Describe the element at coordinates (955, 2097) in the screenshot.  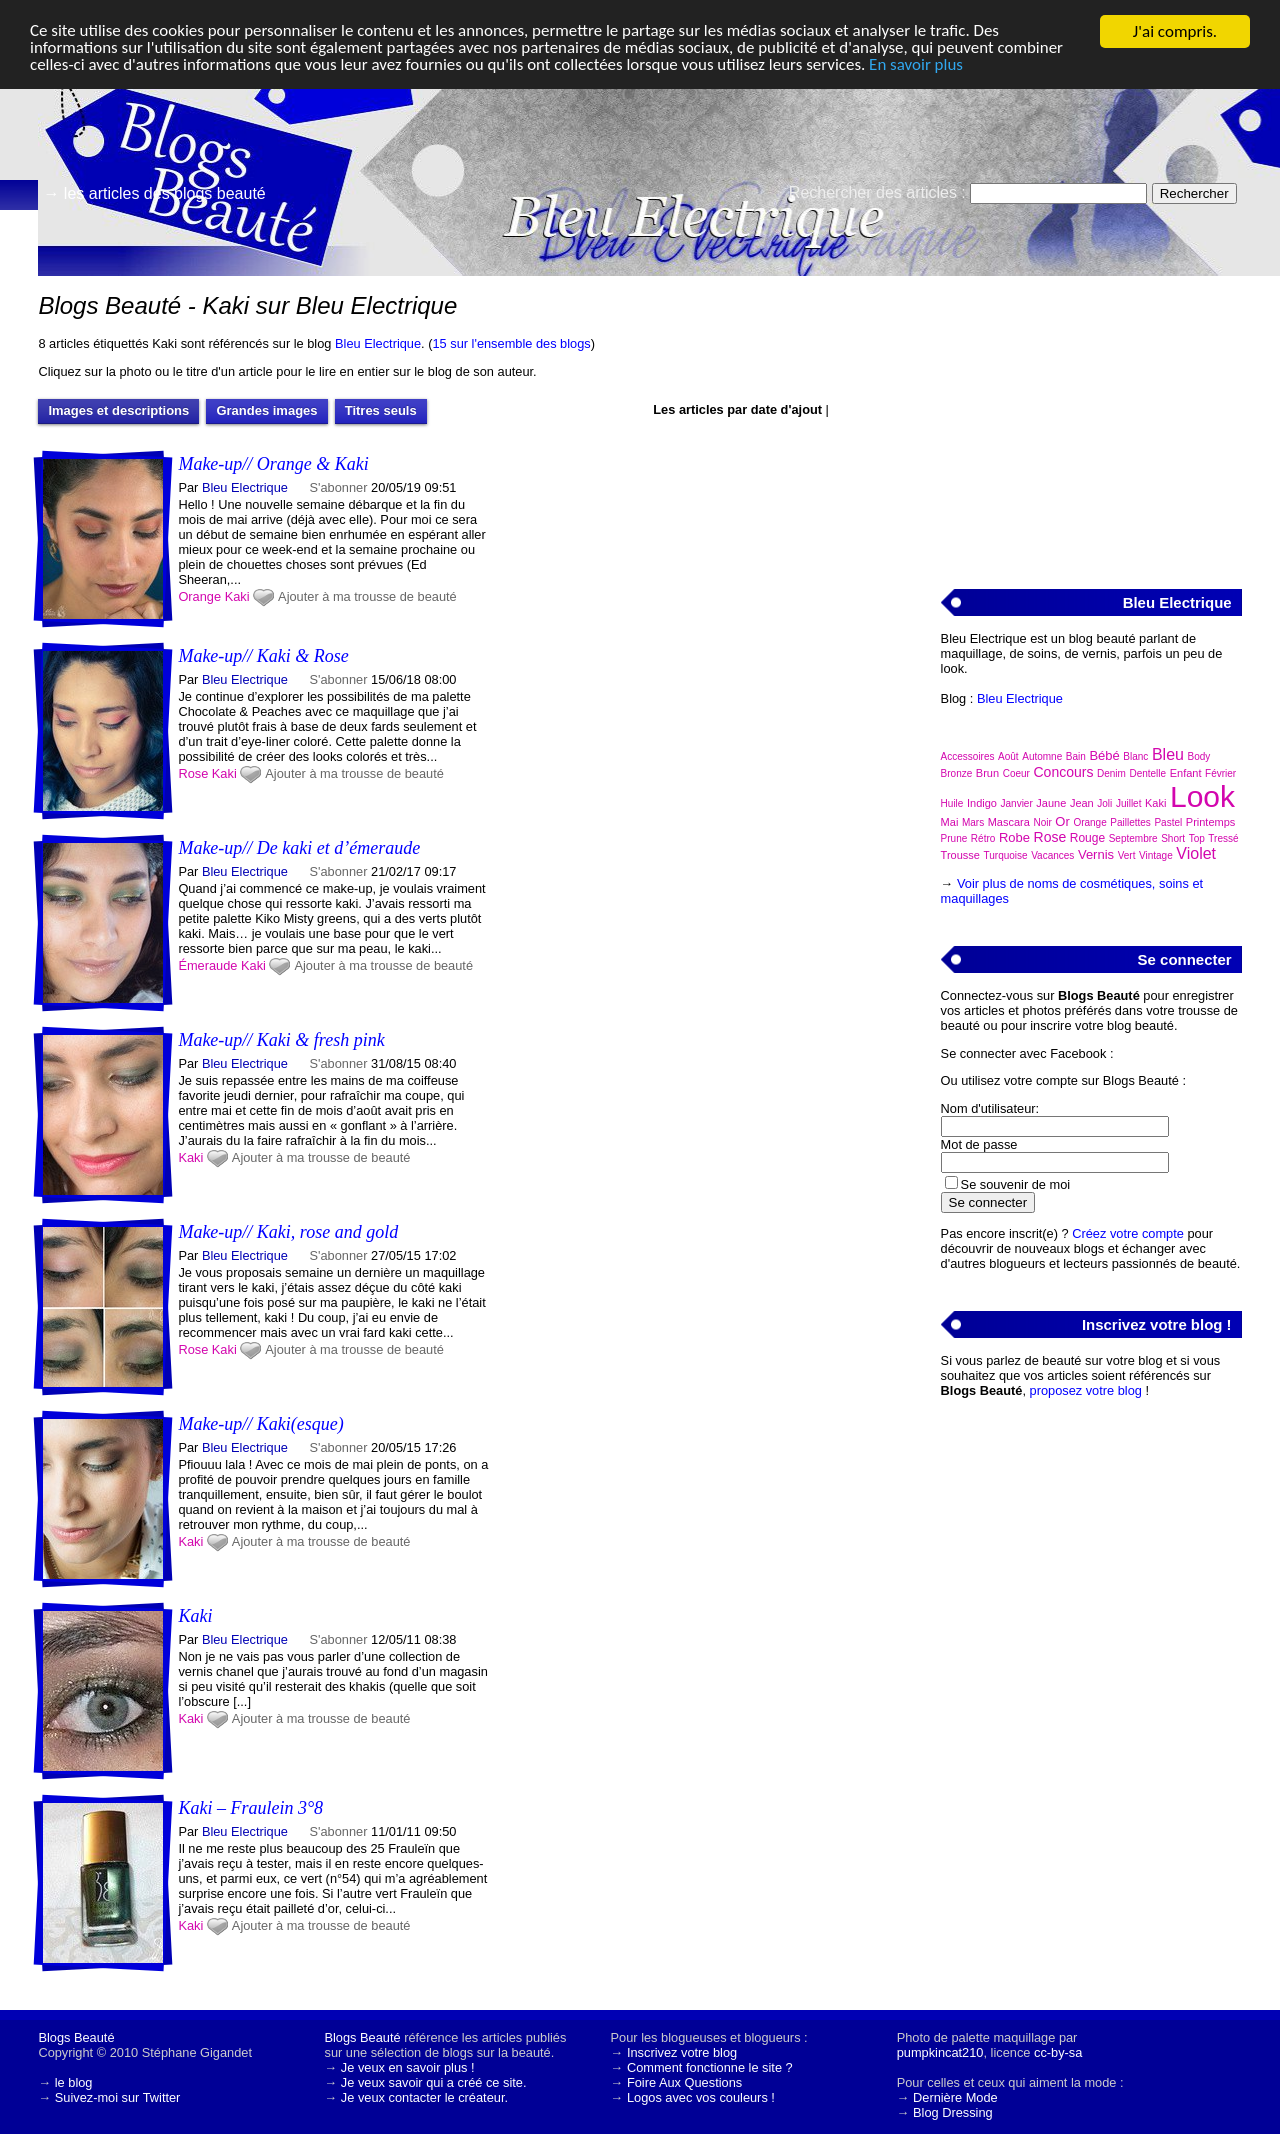
I see `Dernière Mode` at that location.